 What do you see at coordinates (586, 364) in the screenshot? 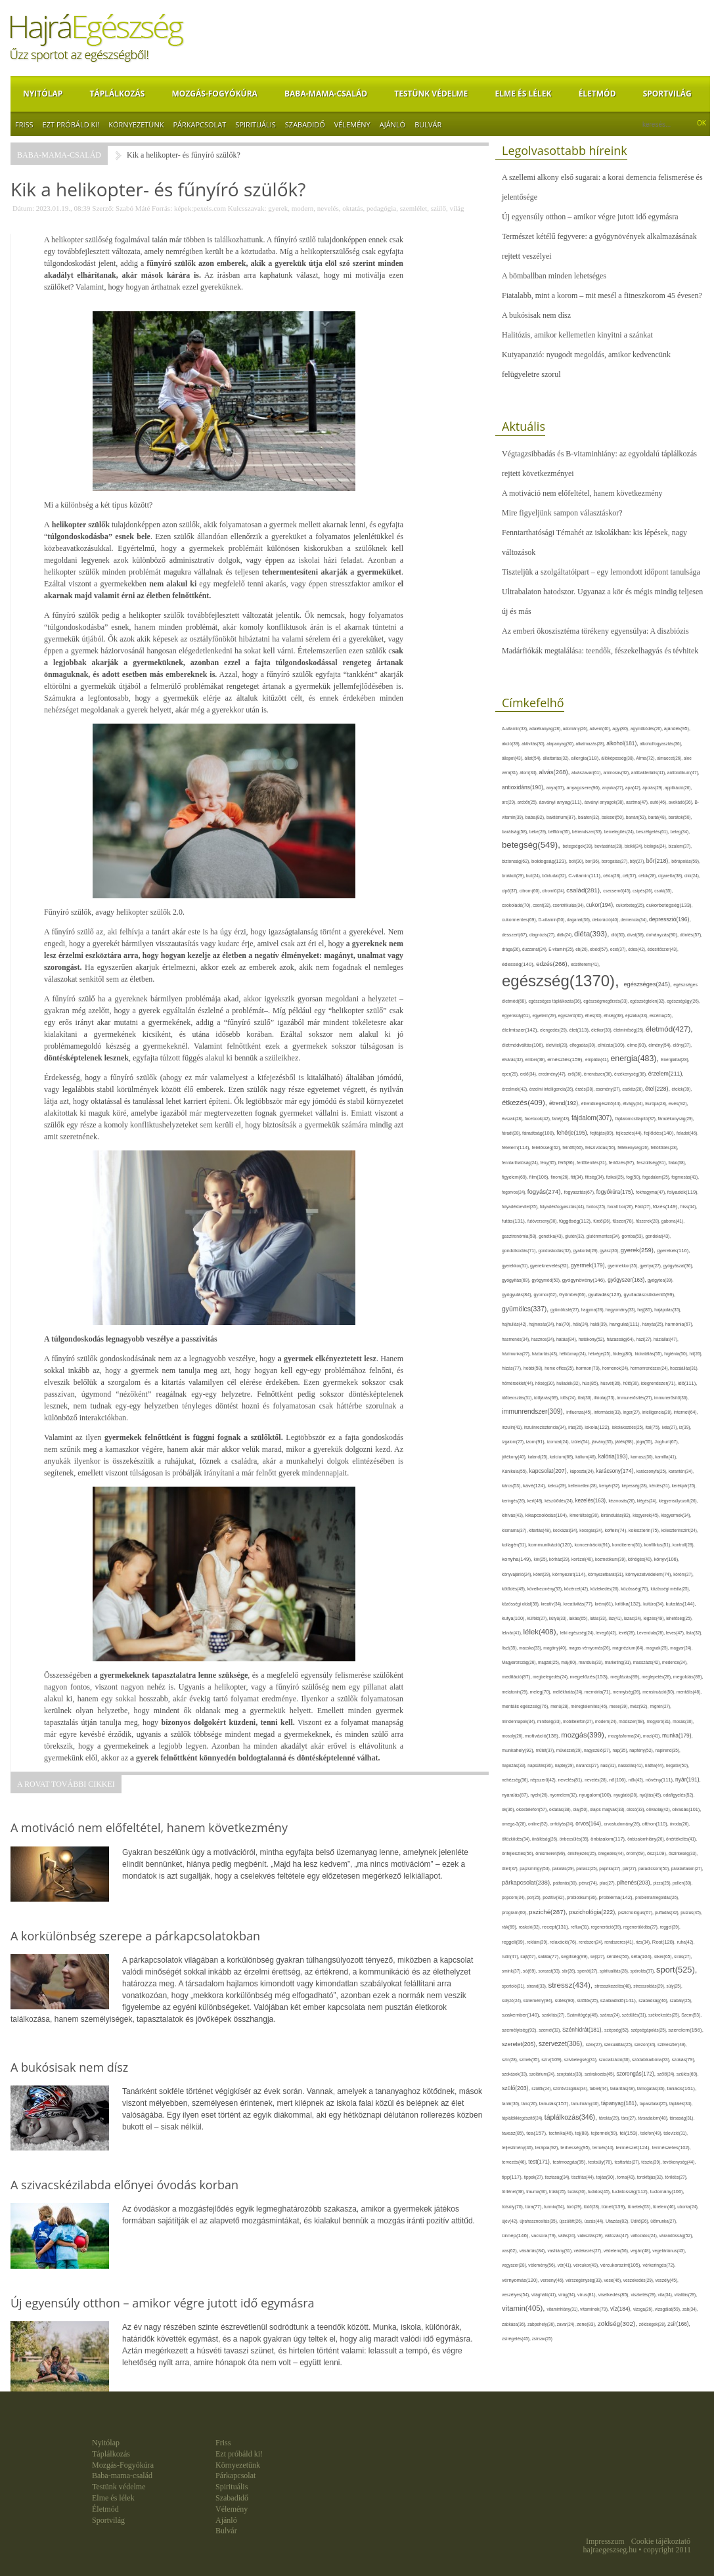
I see `Kutyapanzió: nyugodt megoldás, amikor kedvencünk felügyeletre szorul` at bounding box center [586, 364].